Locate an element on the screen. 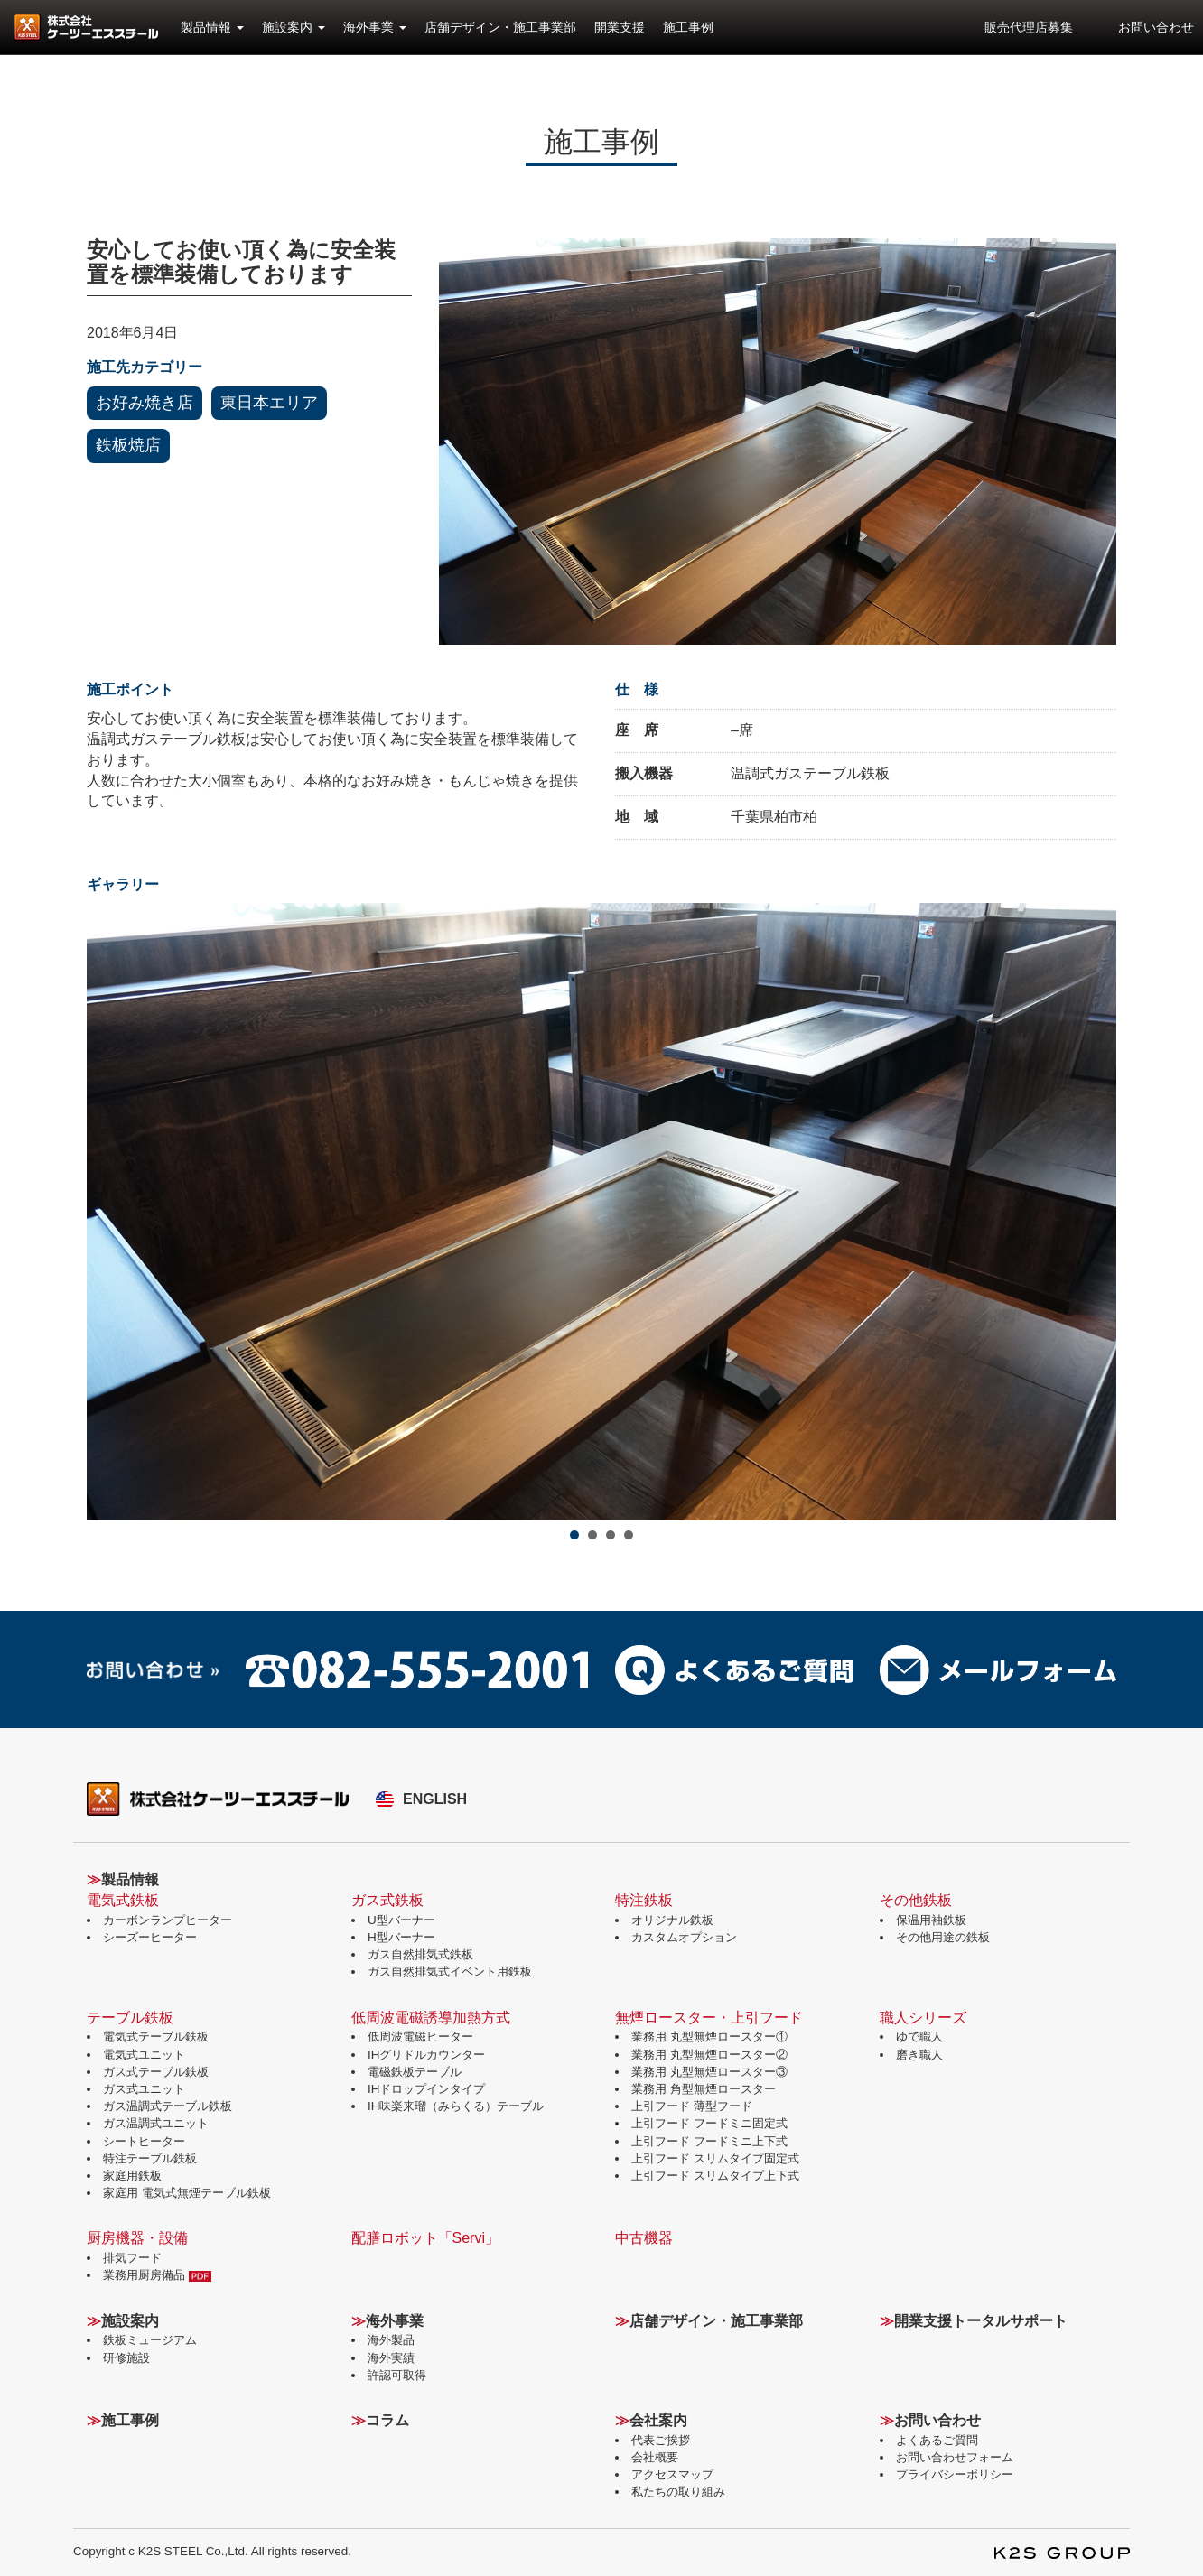 The height and width of the screenshot is (2576, 1203). 電気式ユニット is located at coordinates (144, 2054).